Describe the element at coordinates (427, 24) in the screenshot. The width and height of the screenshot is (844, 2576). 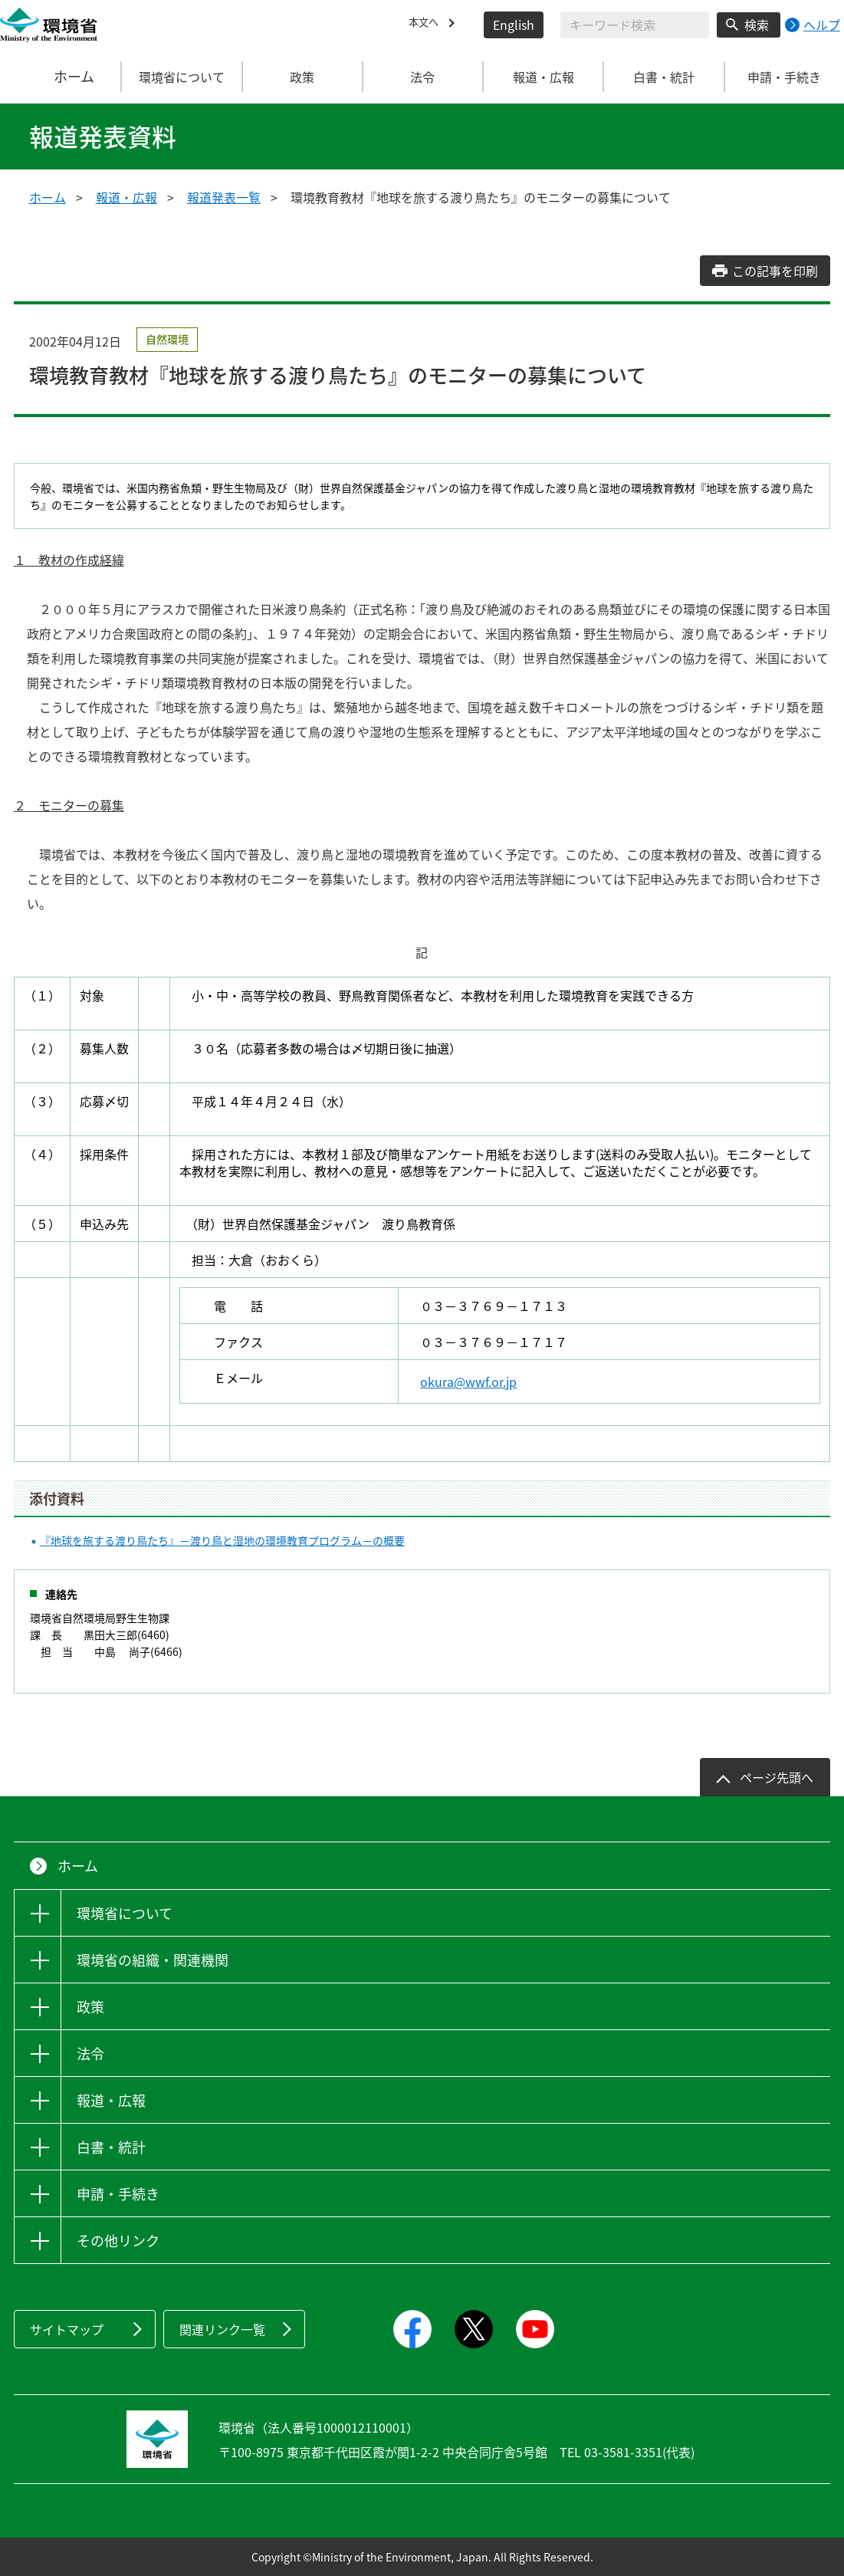
I see `本文へ` at that location.